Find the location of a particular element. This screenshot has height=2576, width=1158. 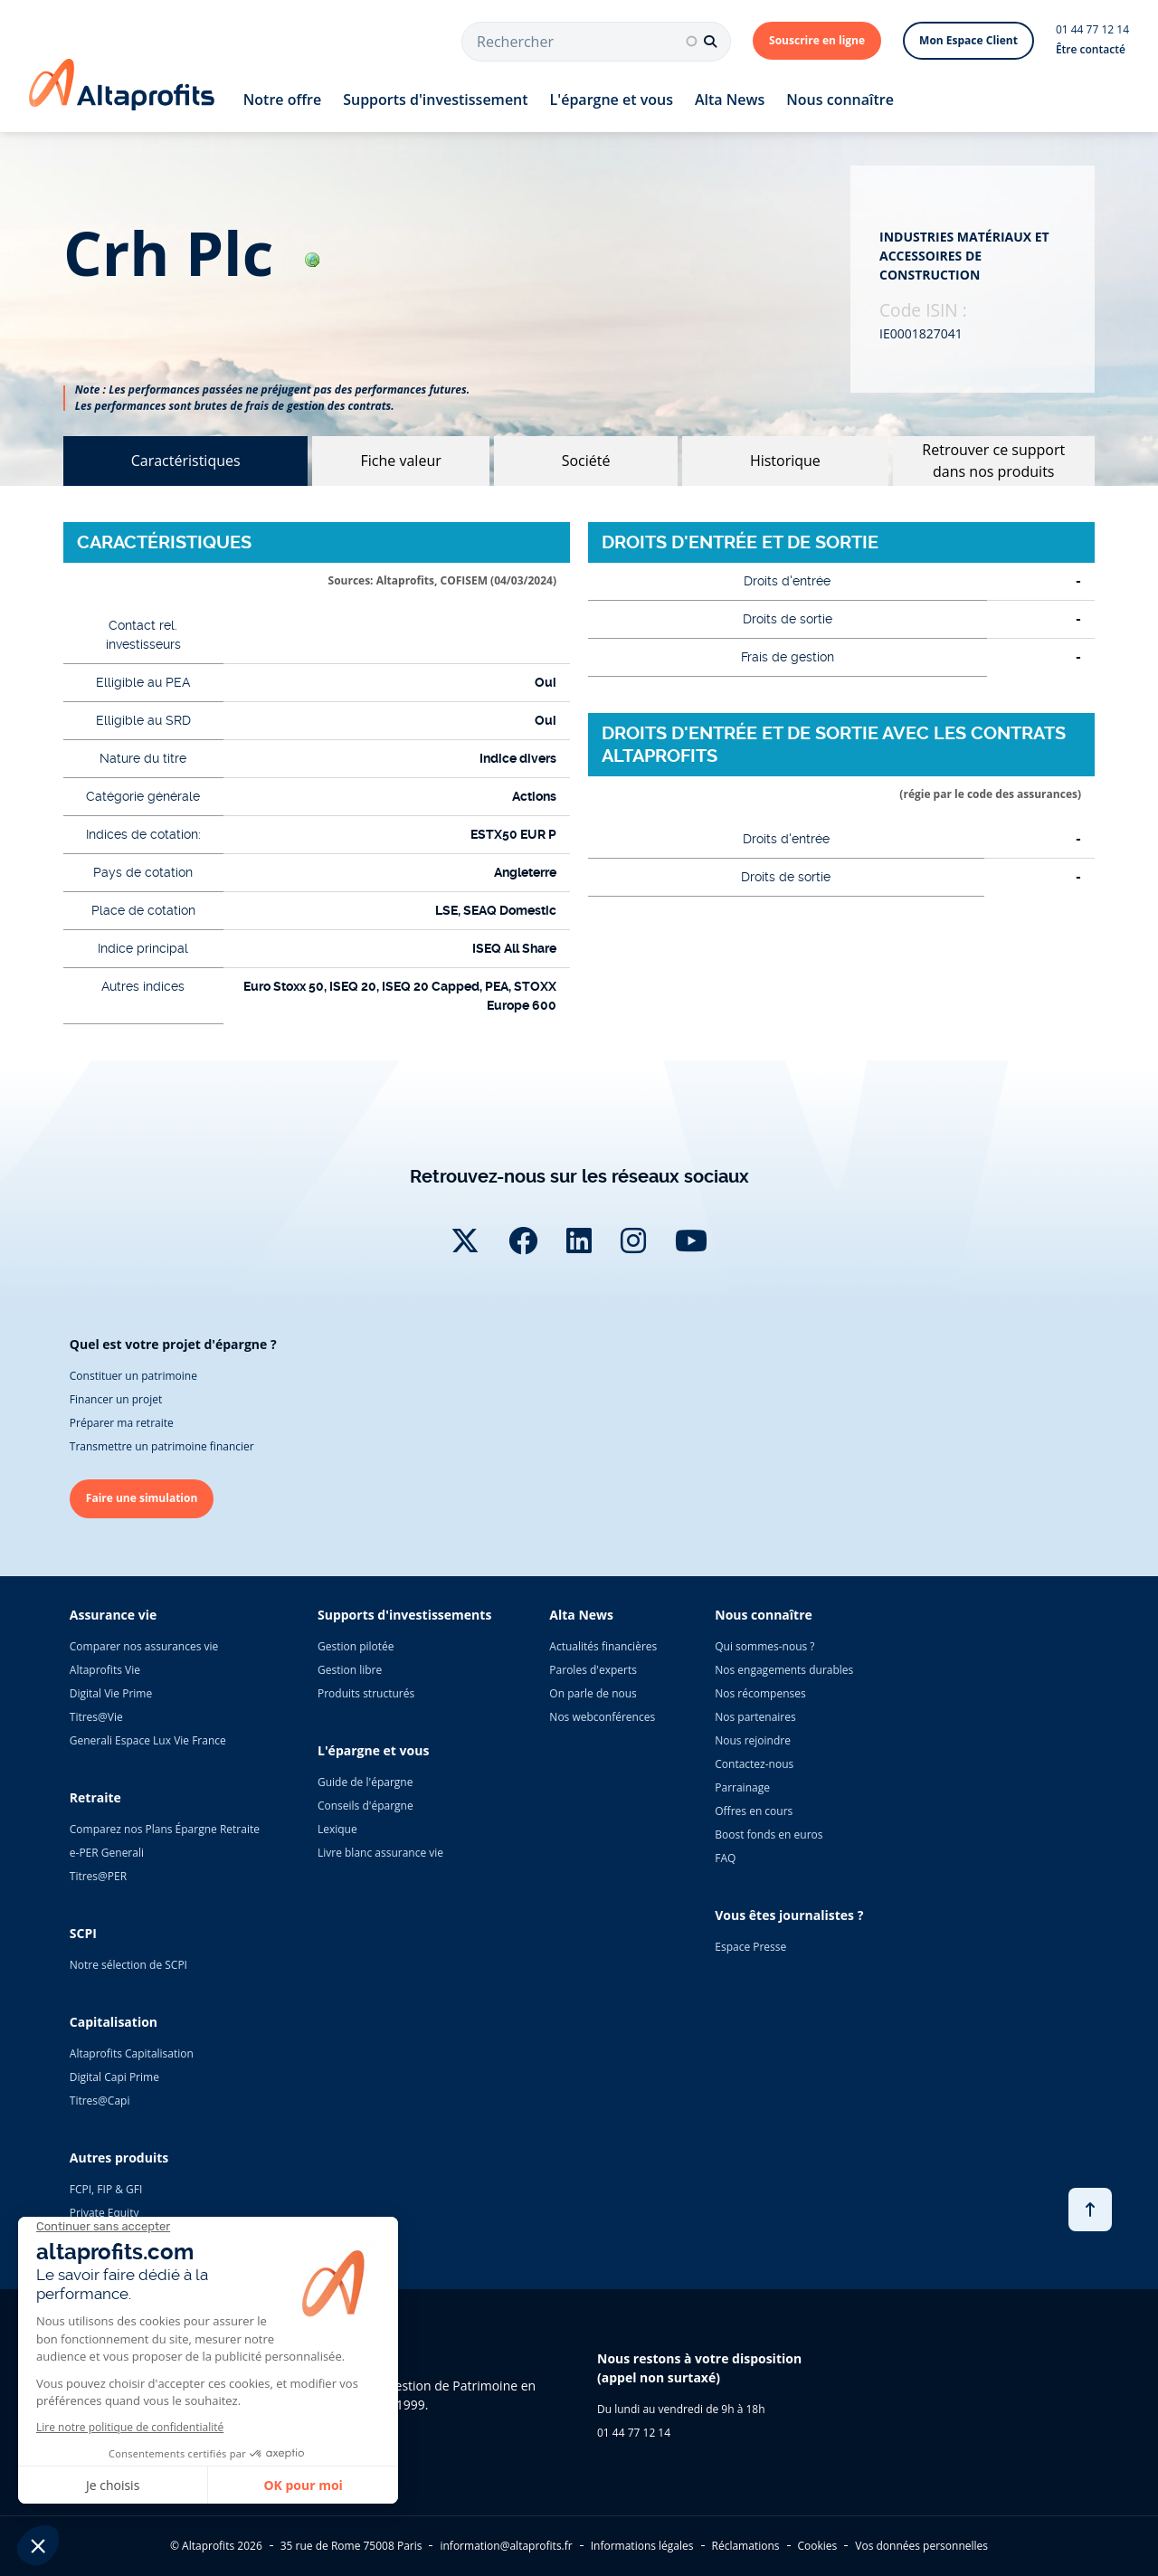

Comparer nos assurances vie is located at coordinates (144, 1646).